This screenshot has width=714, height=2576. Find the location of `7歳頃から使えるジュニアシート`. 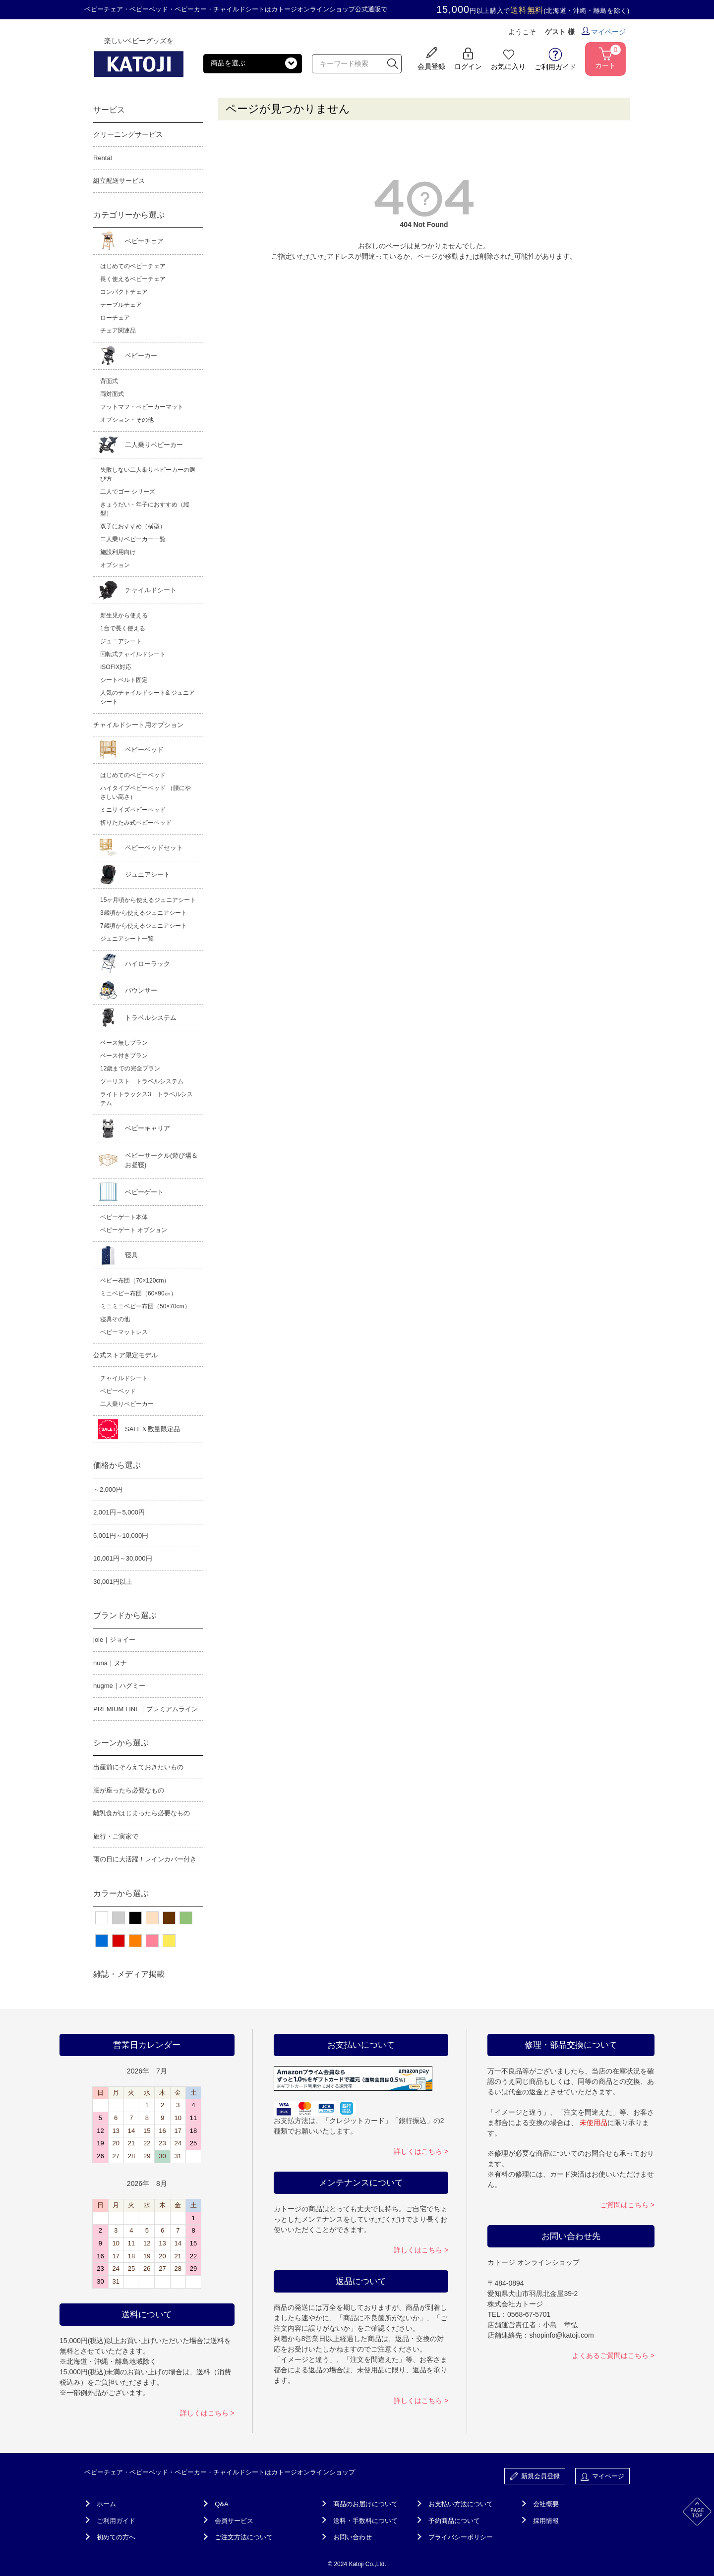

7歳頃から使えるジュニアシート is located at coordinates (143, 925).